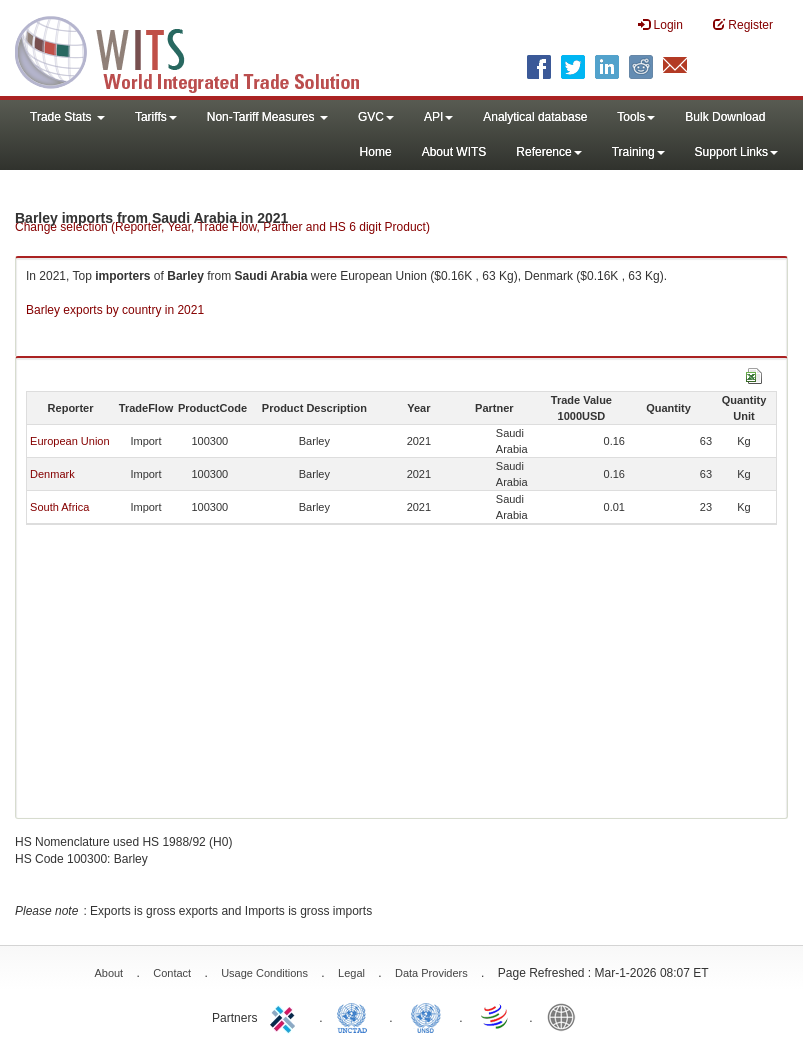 The height and width of the screenshot is (1041, 803). Describe the element at coordinates (725, 117) in the screenshot. I see `Bulk Download` at that location.